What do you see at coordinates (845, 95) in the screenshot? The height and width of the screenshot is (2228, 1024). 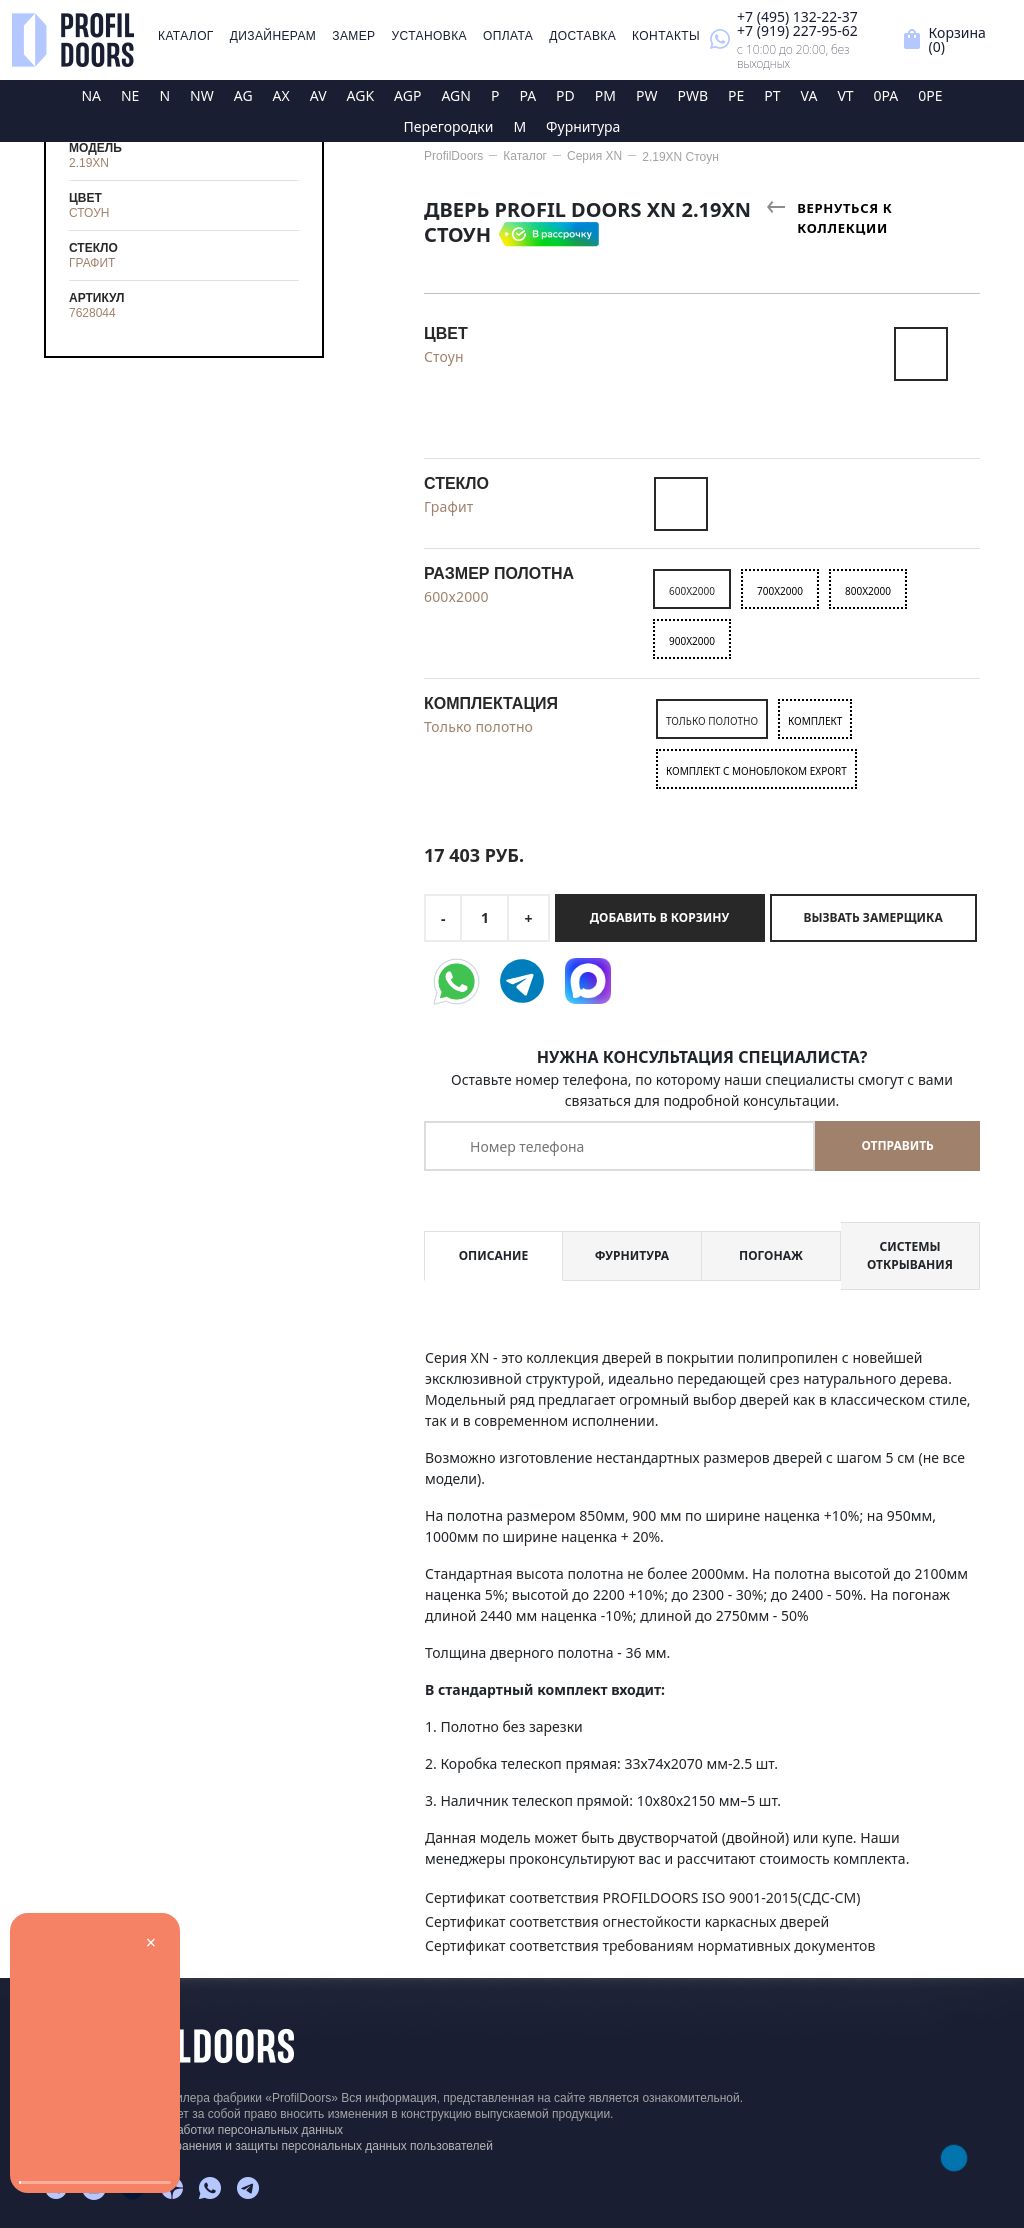 I see `VT` at bounding box center [845, 95].